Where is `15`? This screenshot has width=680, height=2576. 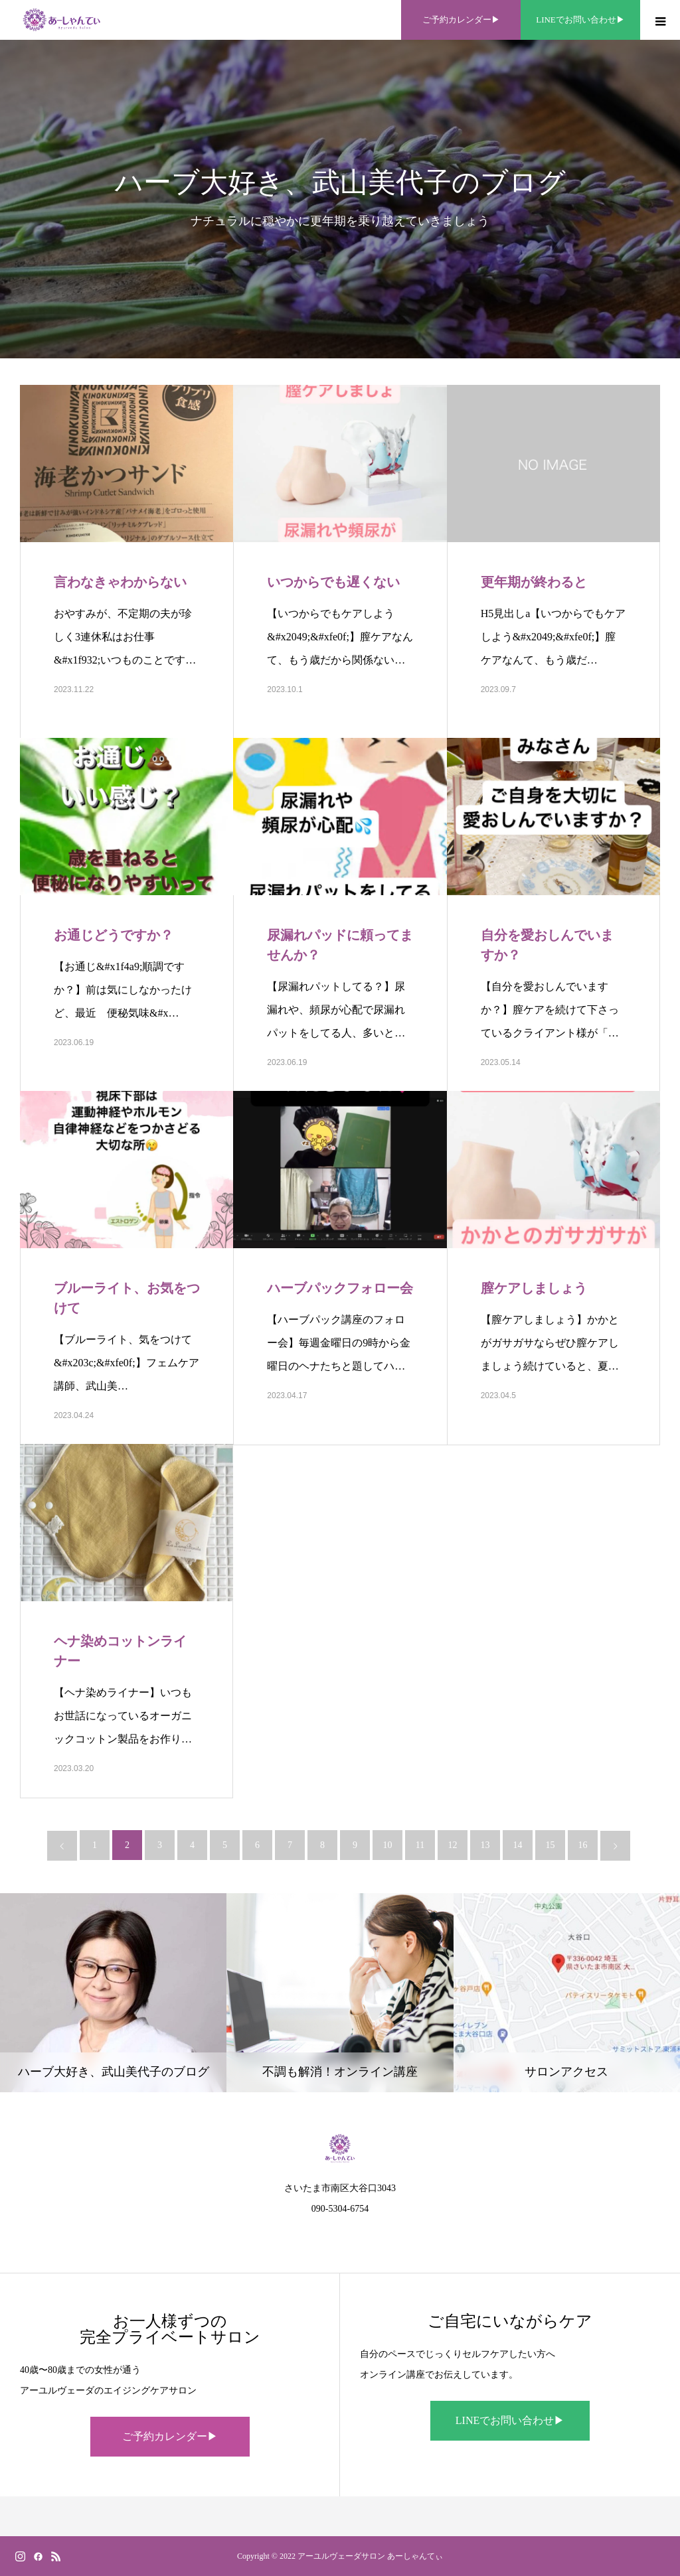
15 is located at coordinates (550, 1845).